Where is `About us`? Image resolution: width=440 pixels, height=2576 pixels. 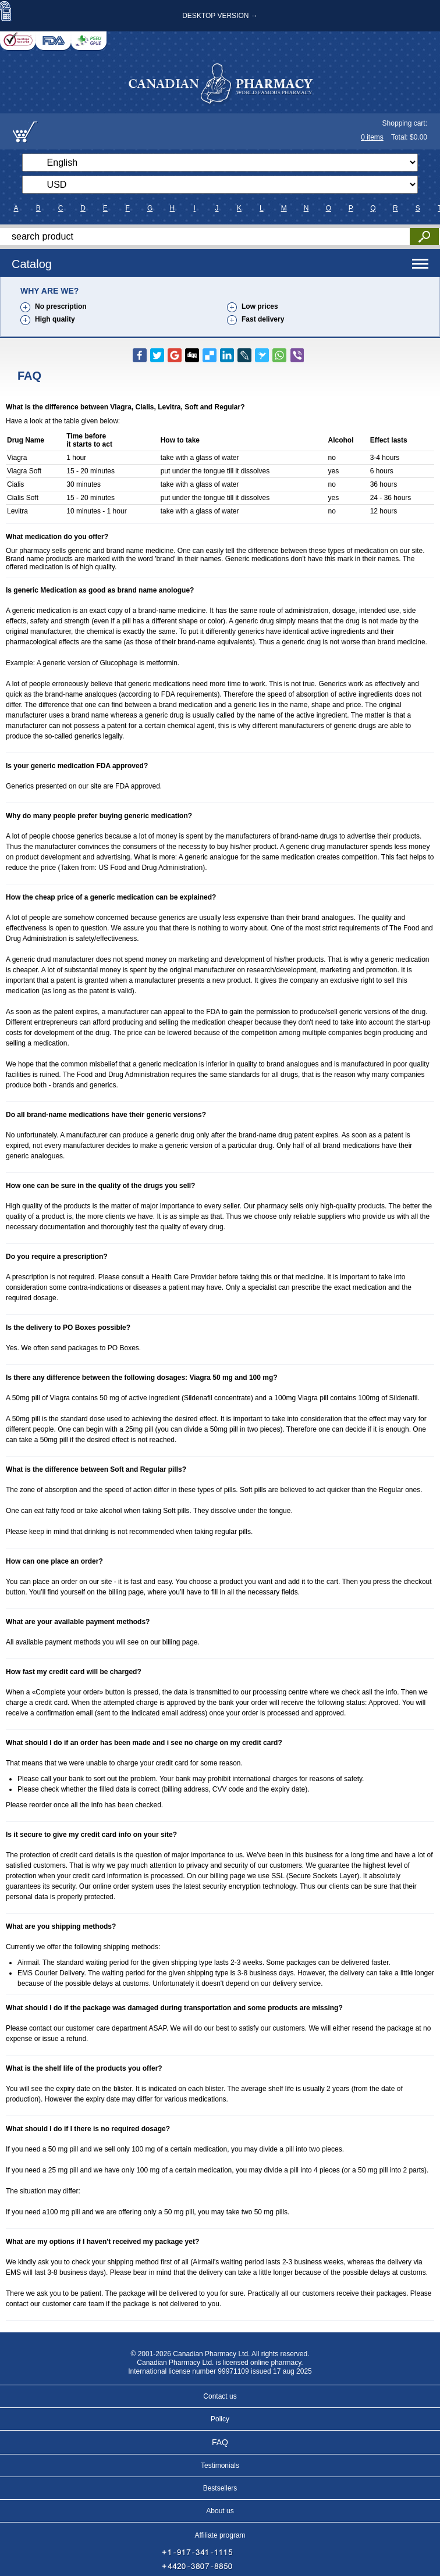 About us is located at coordinates (219, 2511).